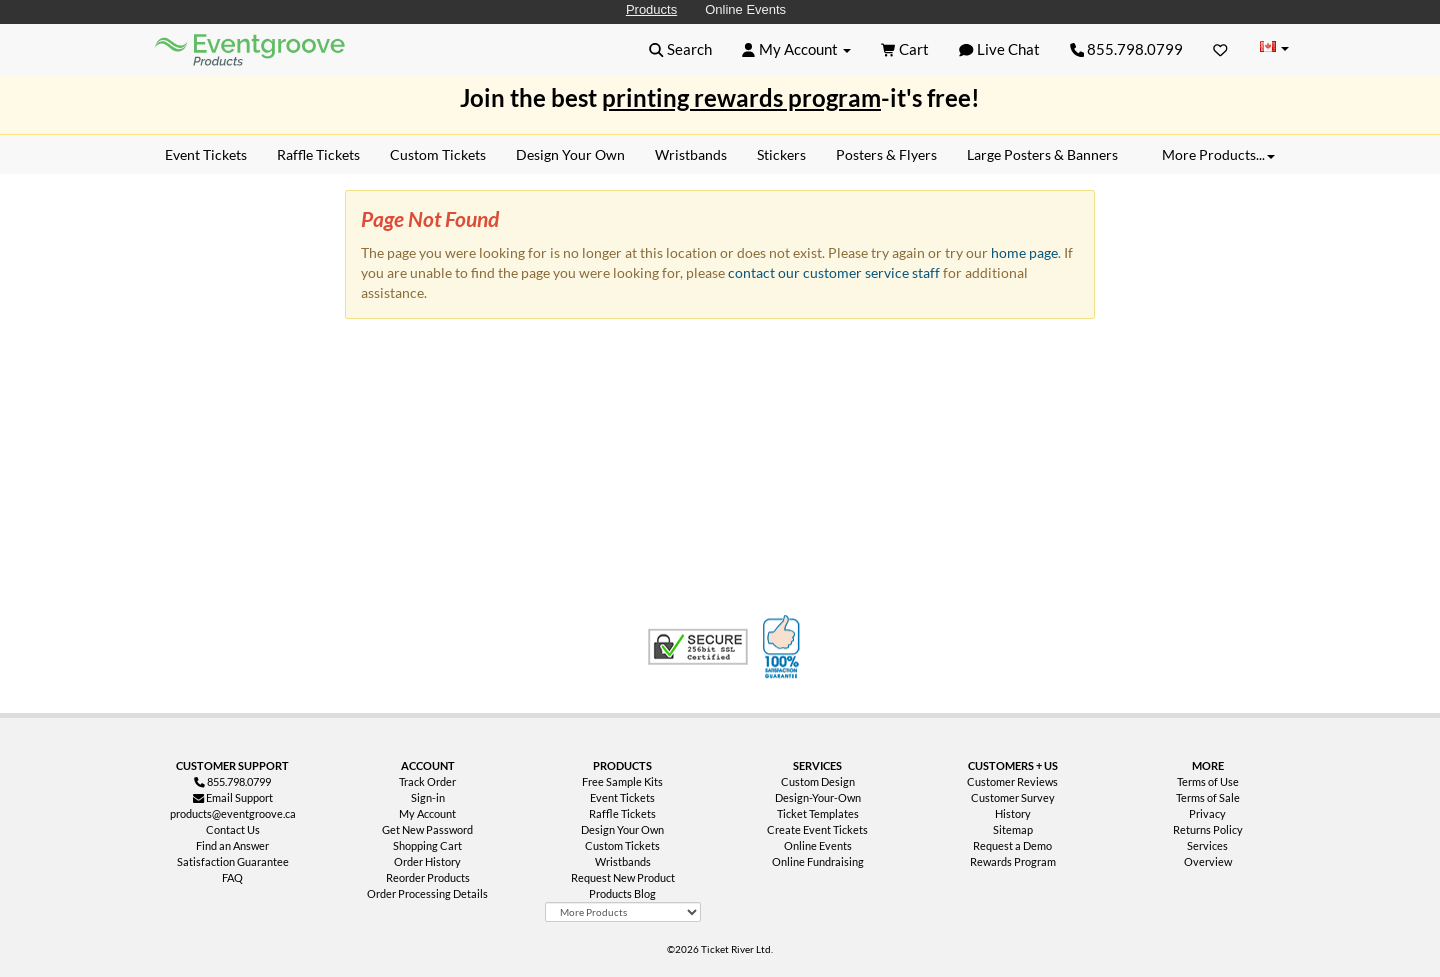 The height and width of the screenshot is (977, 1440). What do you see at coordinates (1220, 49) in the screenshot?
I see `[Favorites]` at bounding box center [1220, 49].